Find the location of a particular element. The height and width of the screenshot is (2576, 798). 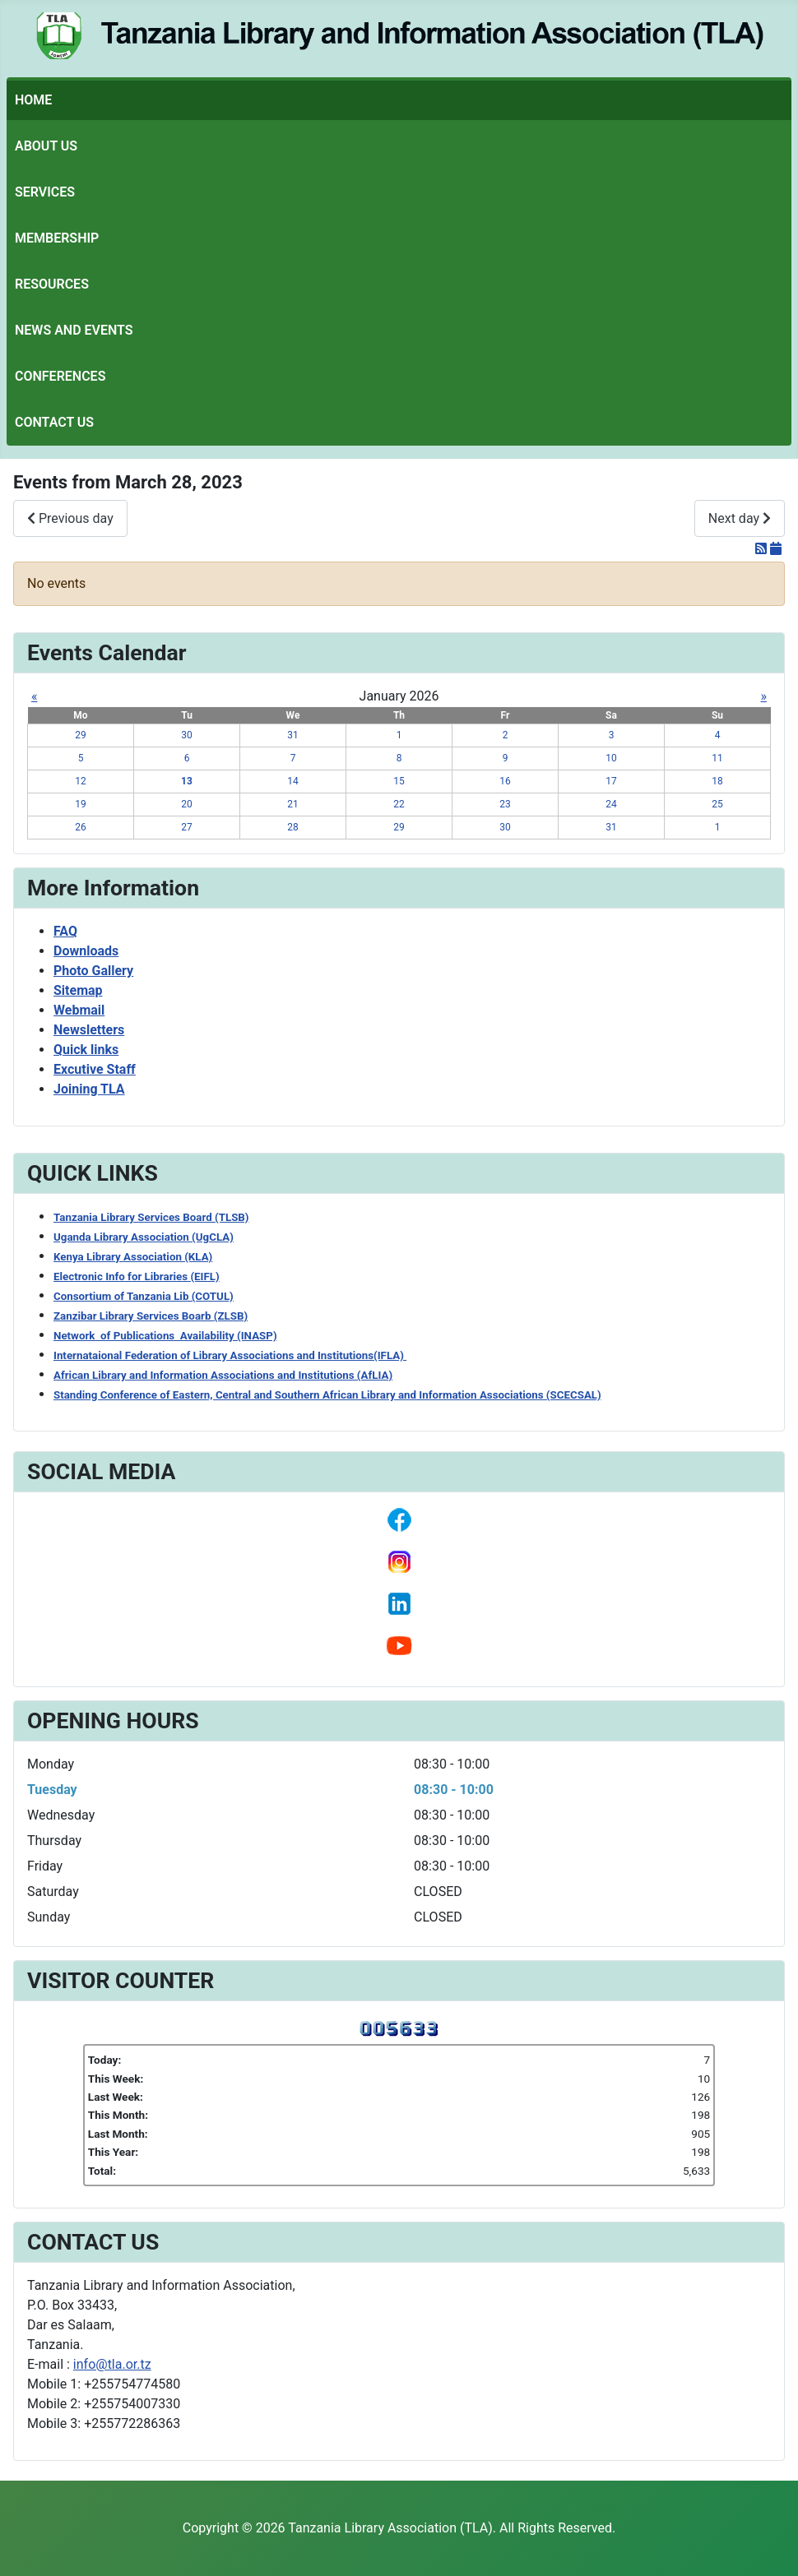

Webmail is located at coordinates (78, 1010).